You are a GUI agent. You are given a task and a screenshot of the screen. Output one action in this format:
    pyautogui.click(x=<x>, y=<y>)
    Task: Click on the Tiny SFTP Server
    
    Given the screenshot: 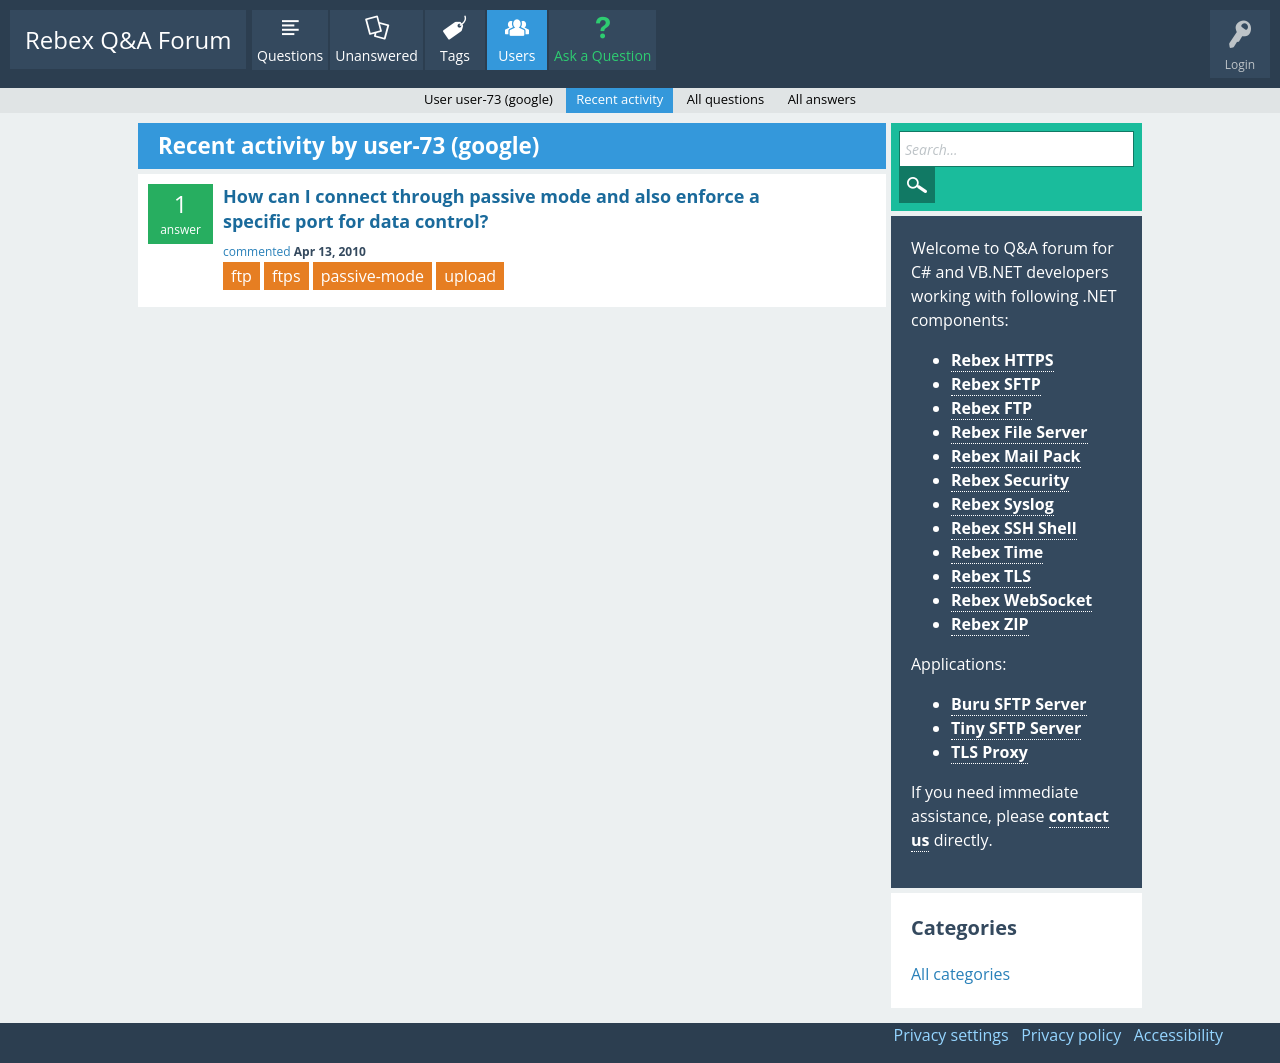 What is the action you would take?
    pyautogui.click(x=1016, y=728)
    